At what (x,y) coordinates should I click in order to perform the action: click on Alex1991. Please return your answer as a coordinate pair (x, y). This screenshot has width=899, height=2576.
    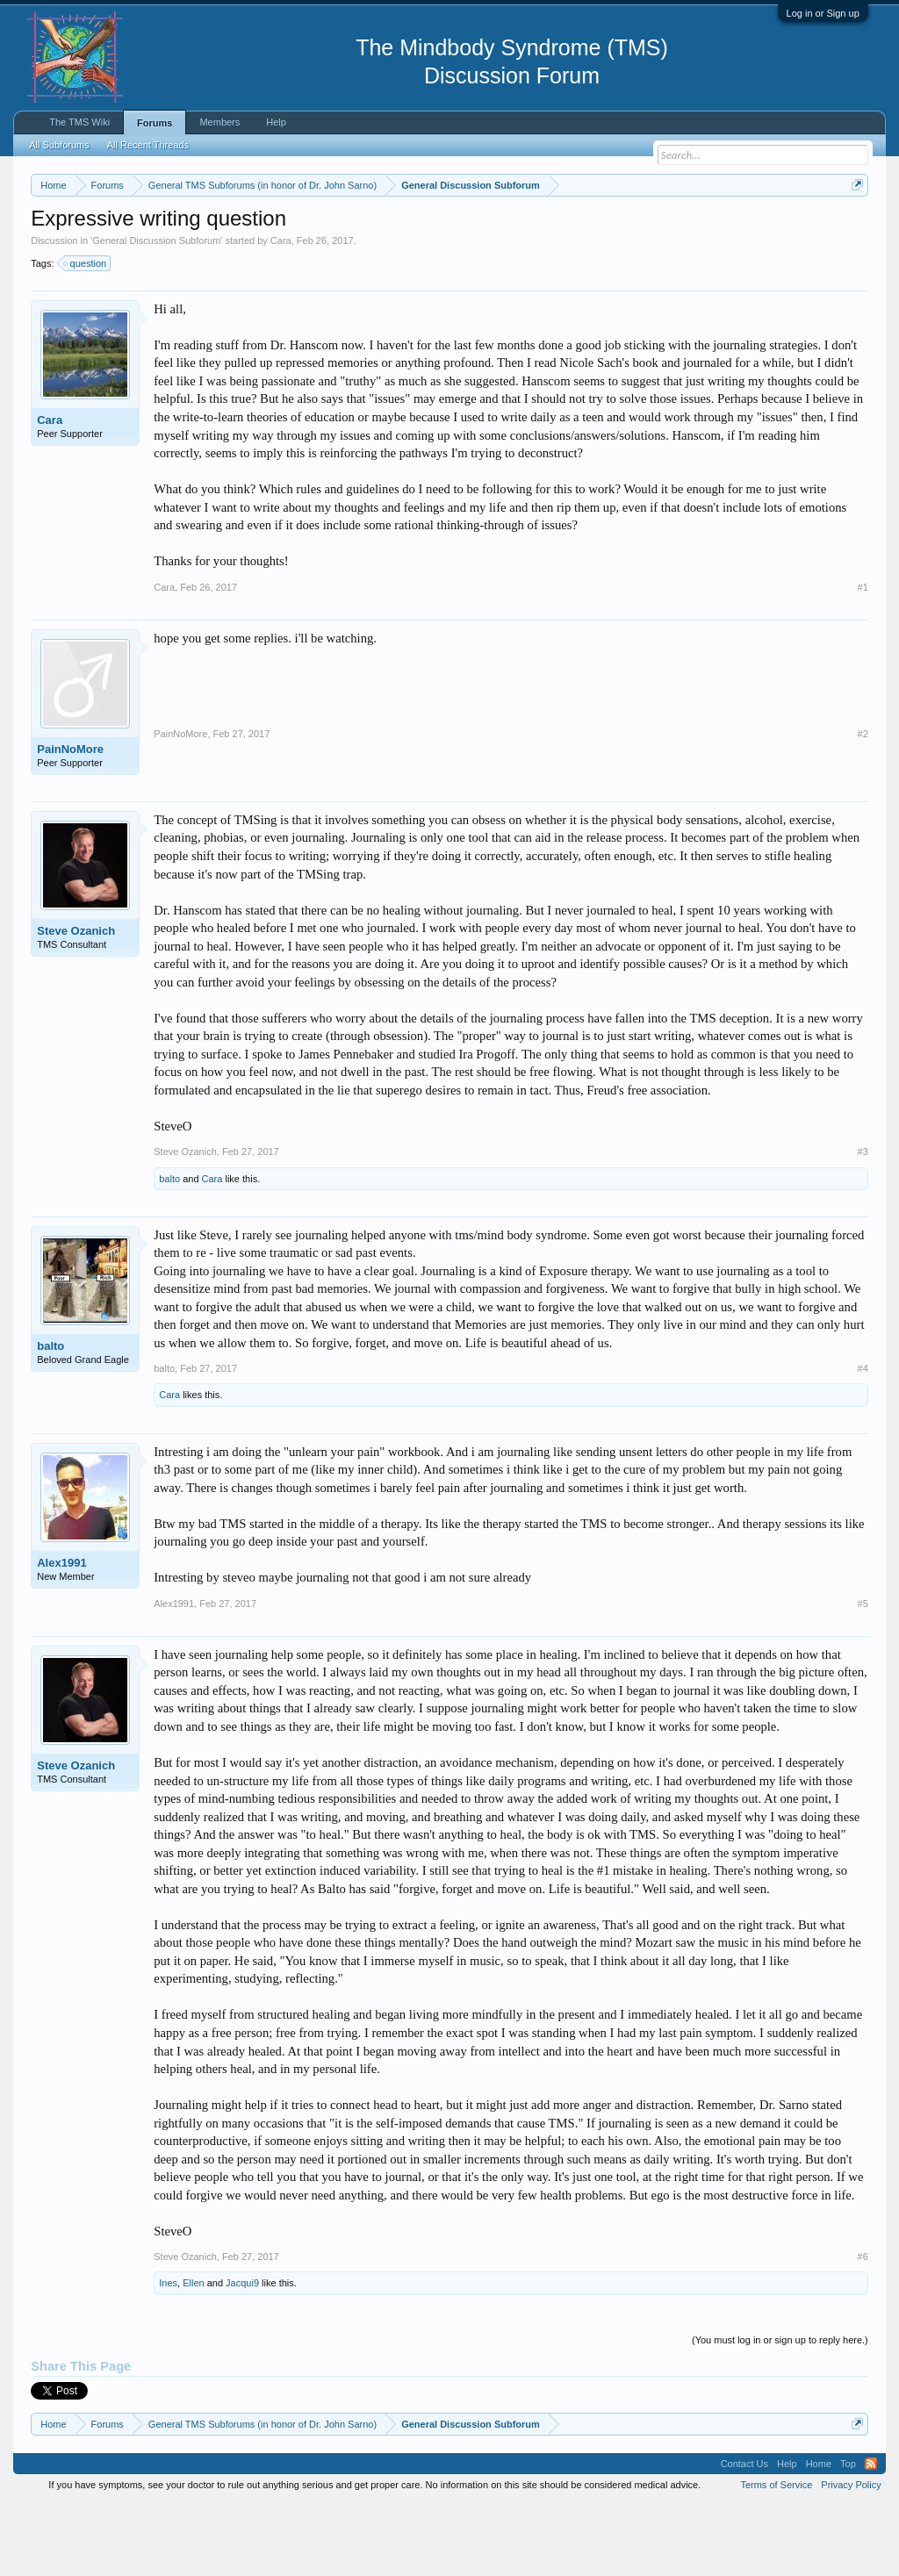
    Looking at the image, I should click on (61, 1634).